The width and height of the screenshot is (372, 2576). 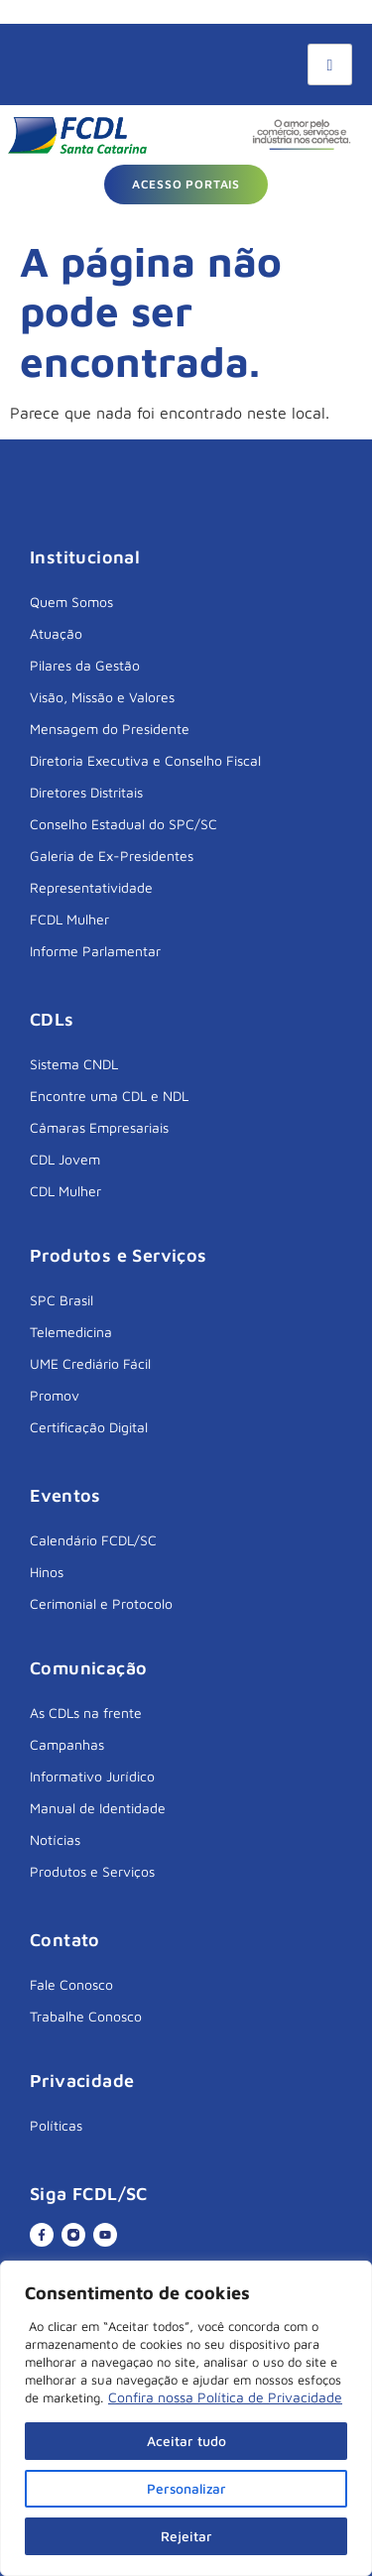 I want to click on Mensagem do Presidente, so click(x=109, y=728).